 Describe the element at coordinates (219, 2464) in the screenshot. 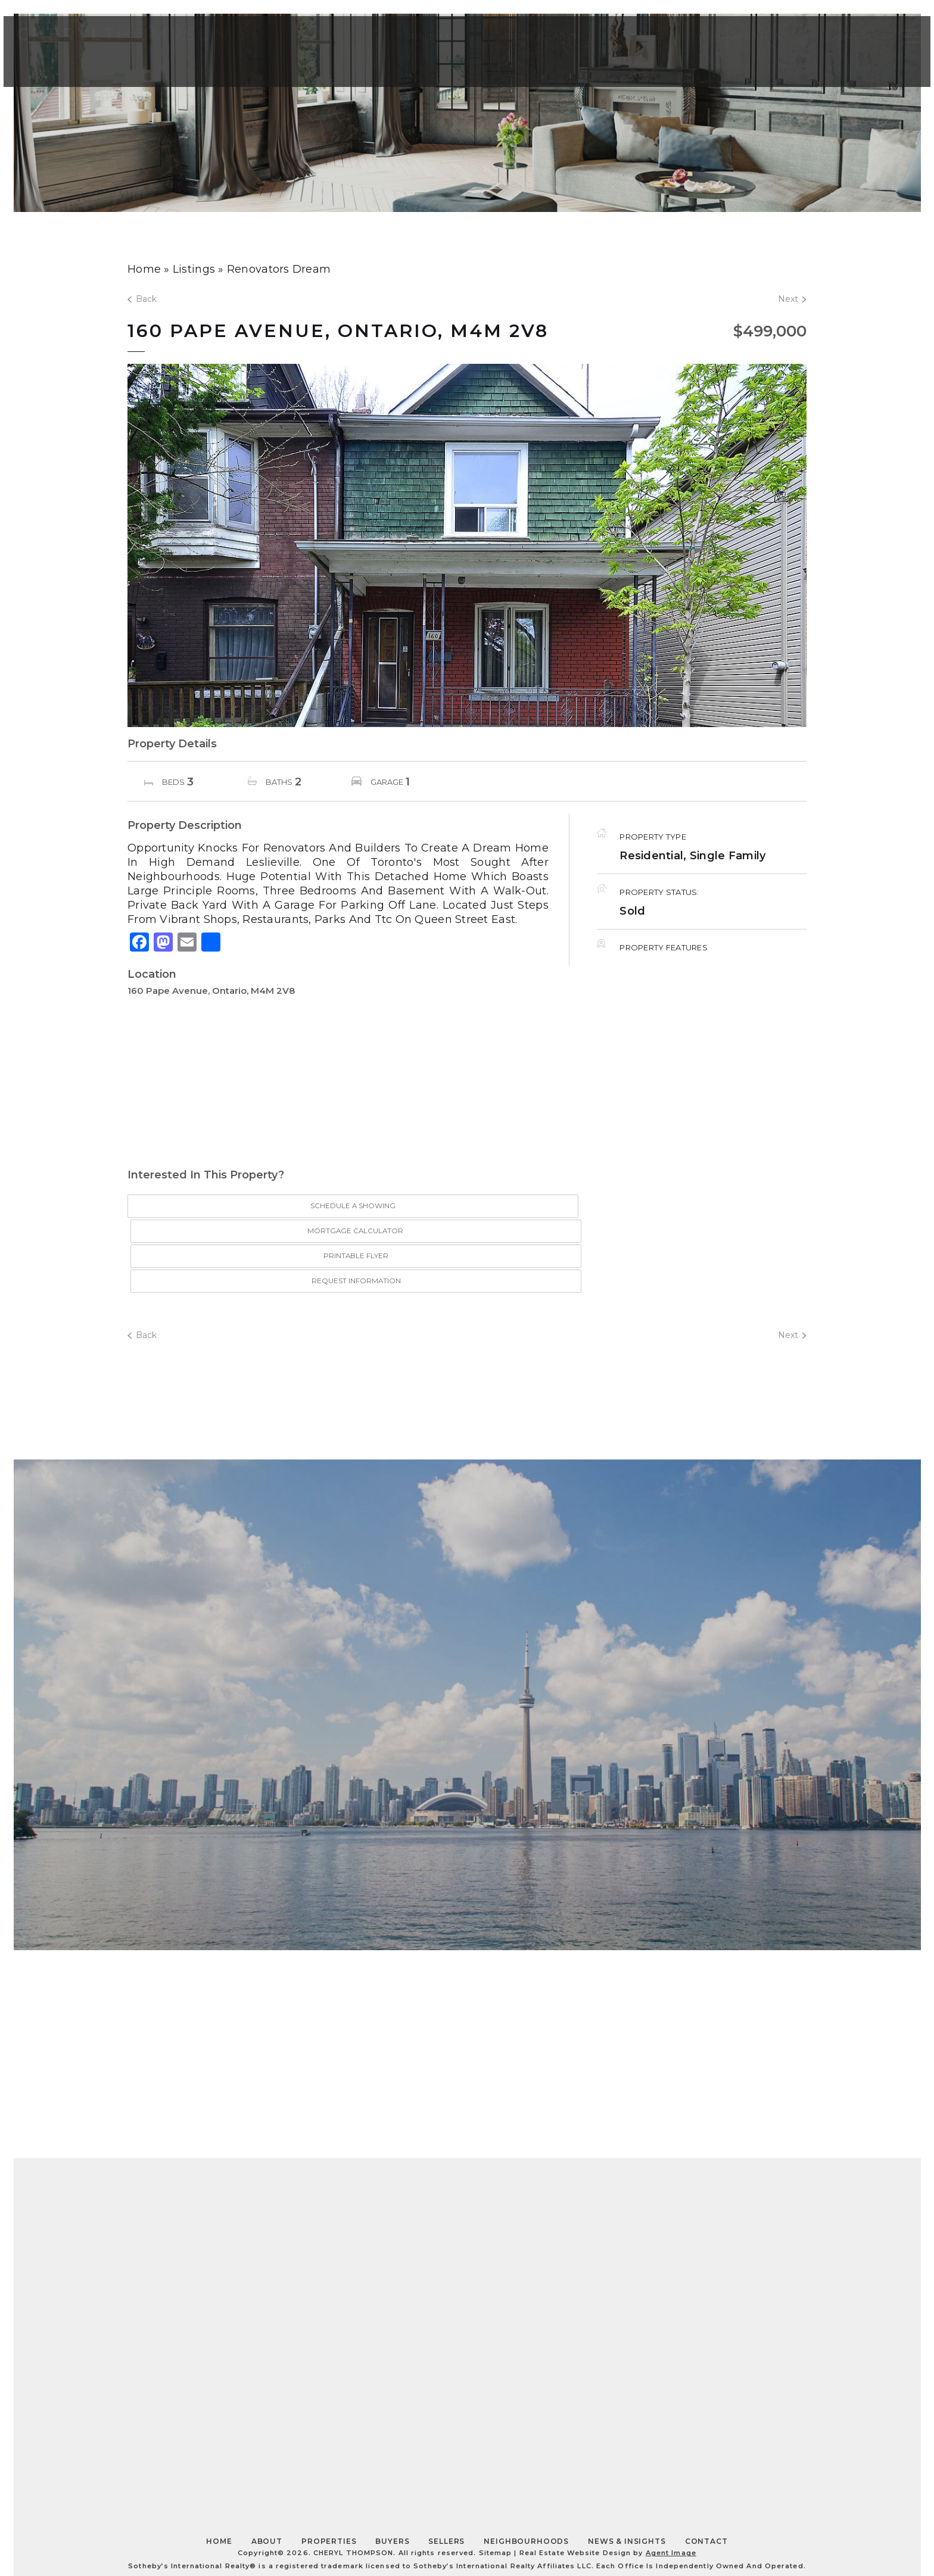

I see `Home` at that location.